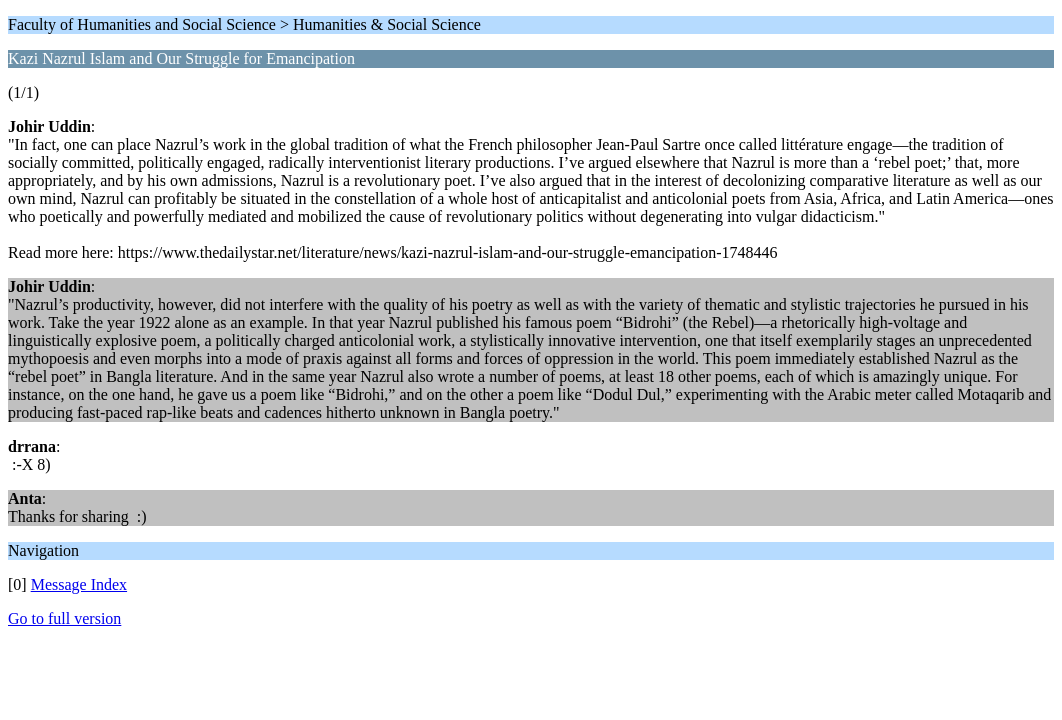 This screenshot has width=1062, height=720. I want to click on Message Index, so click(79, 584).